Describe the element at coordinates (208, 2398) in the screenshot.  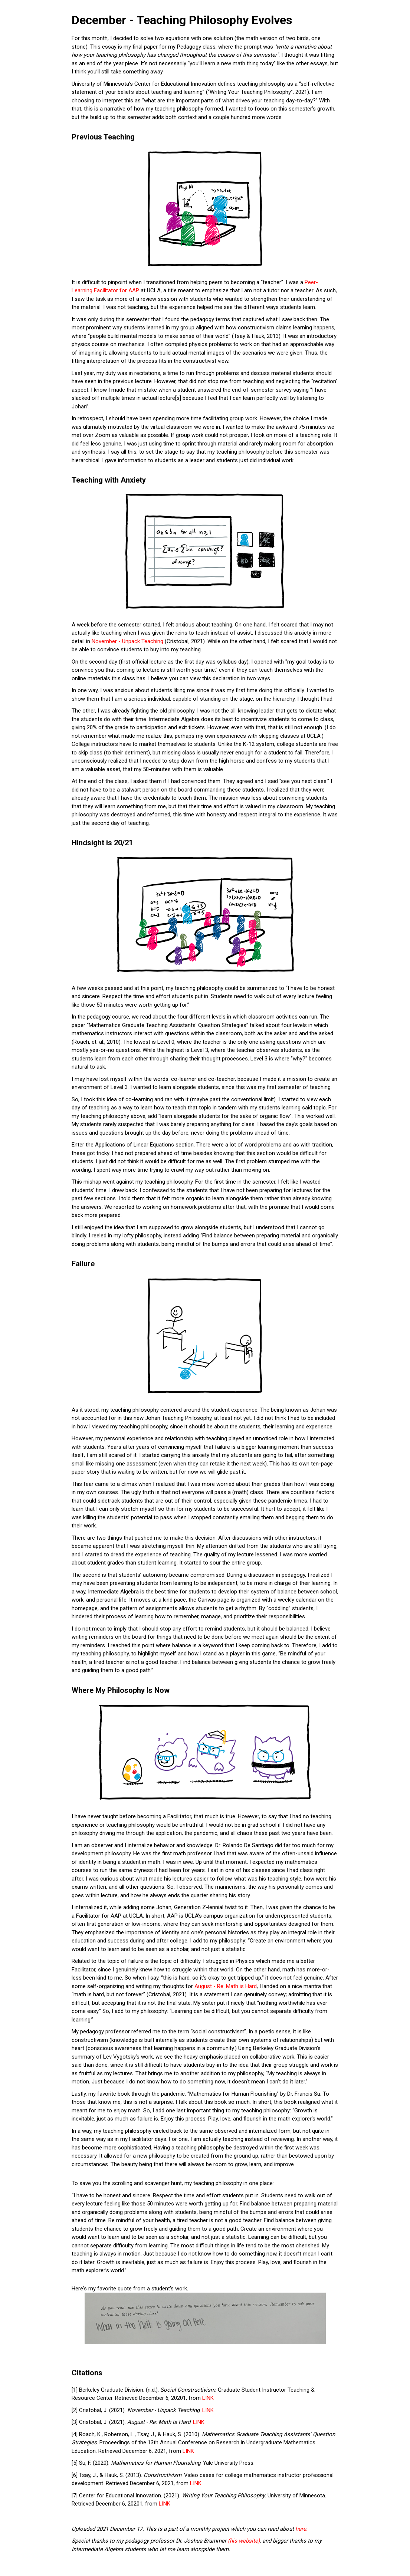
I see `LINK` at that location.